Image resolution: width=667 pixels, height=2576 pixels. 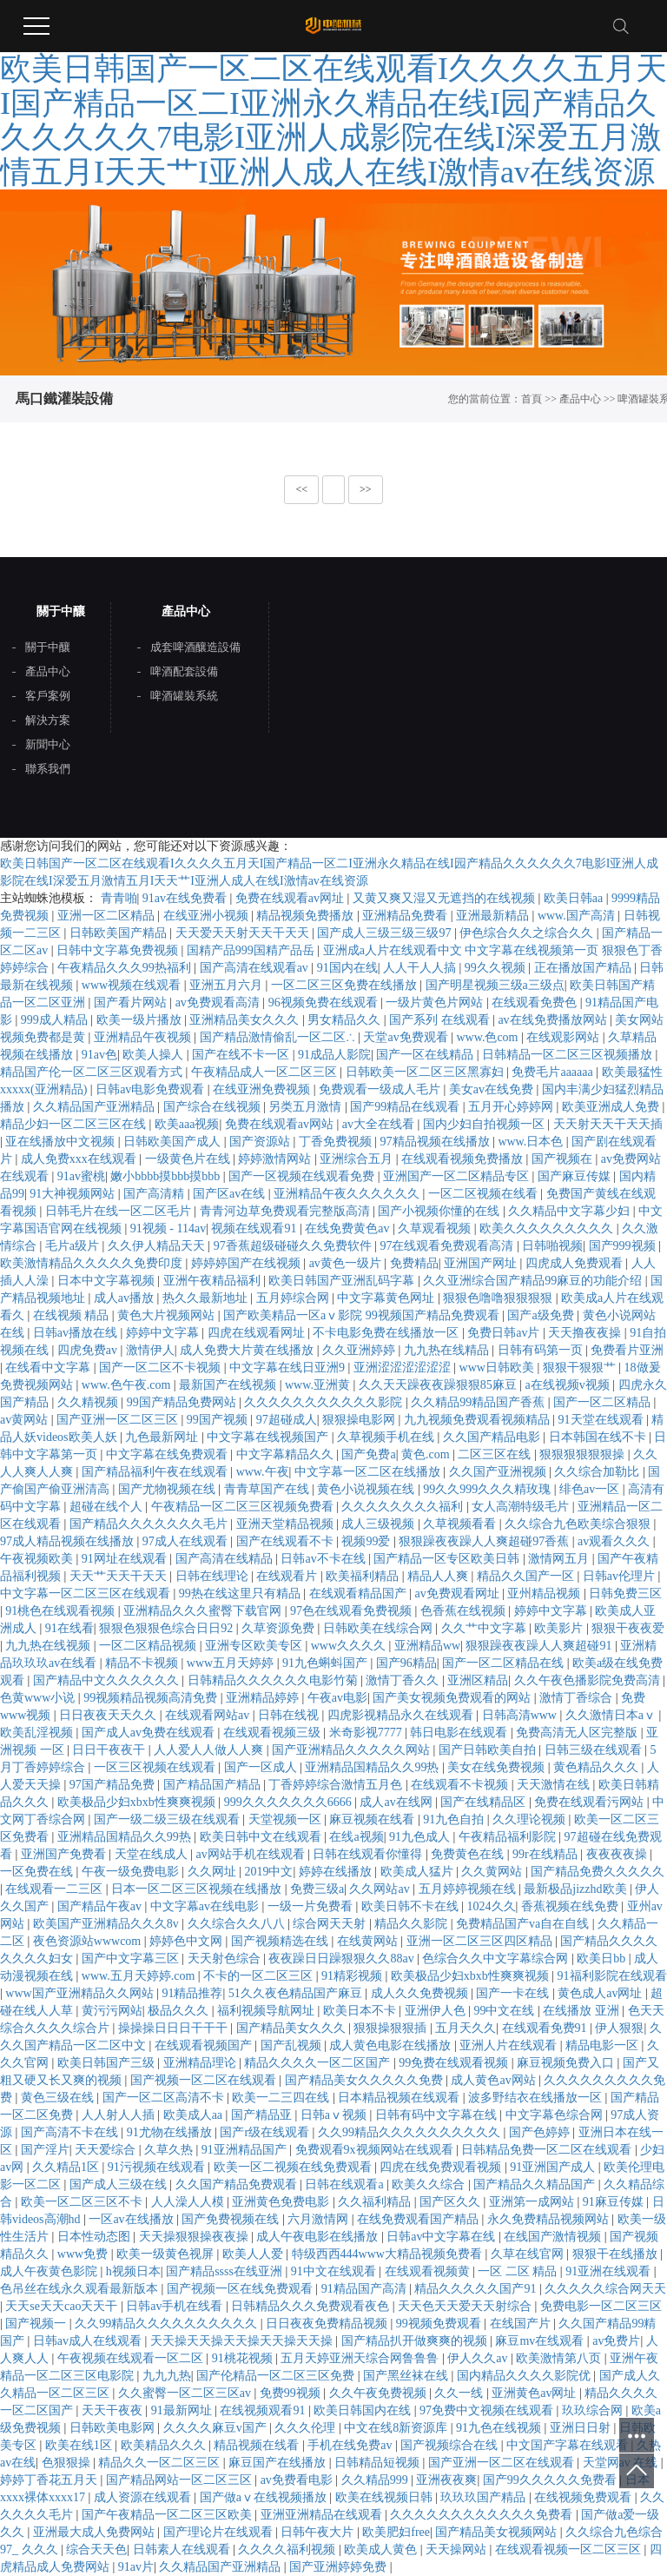 I want to click on 在线国产激情视频, so click(x=554, y=2236).